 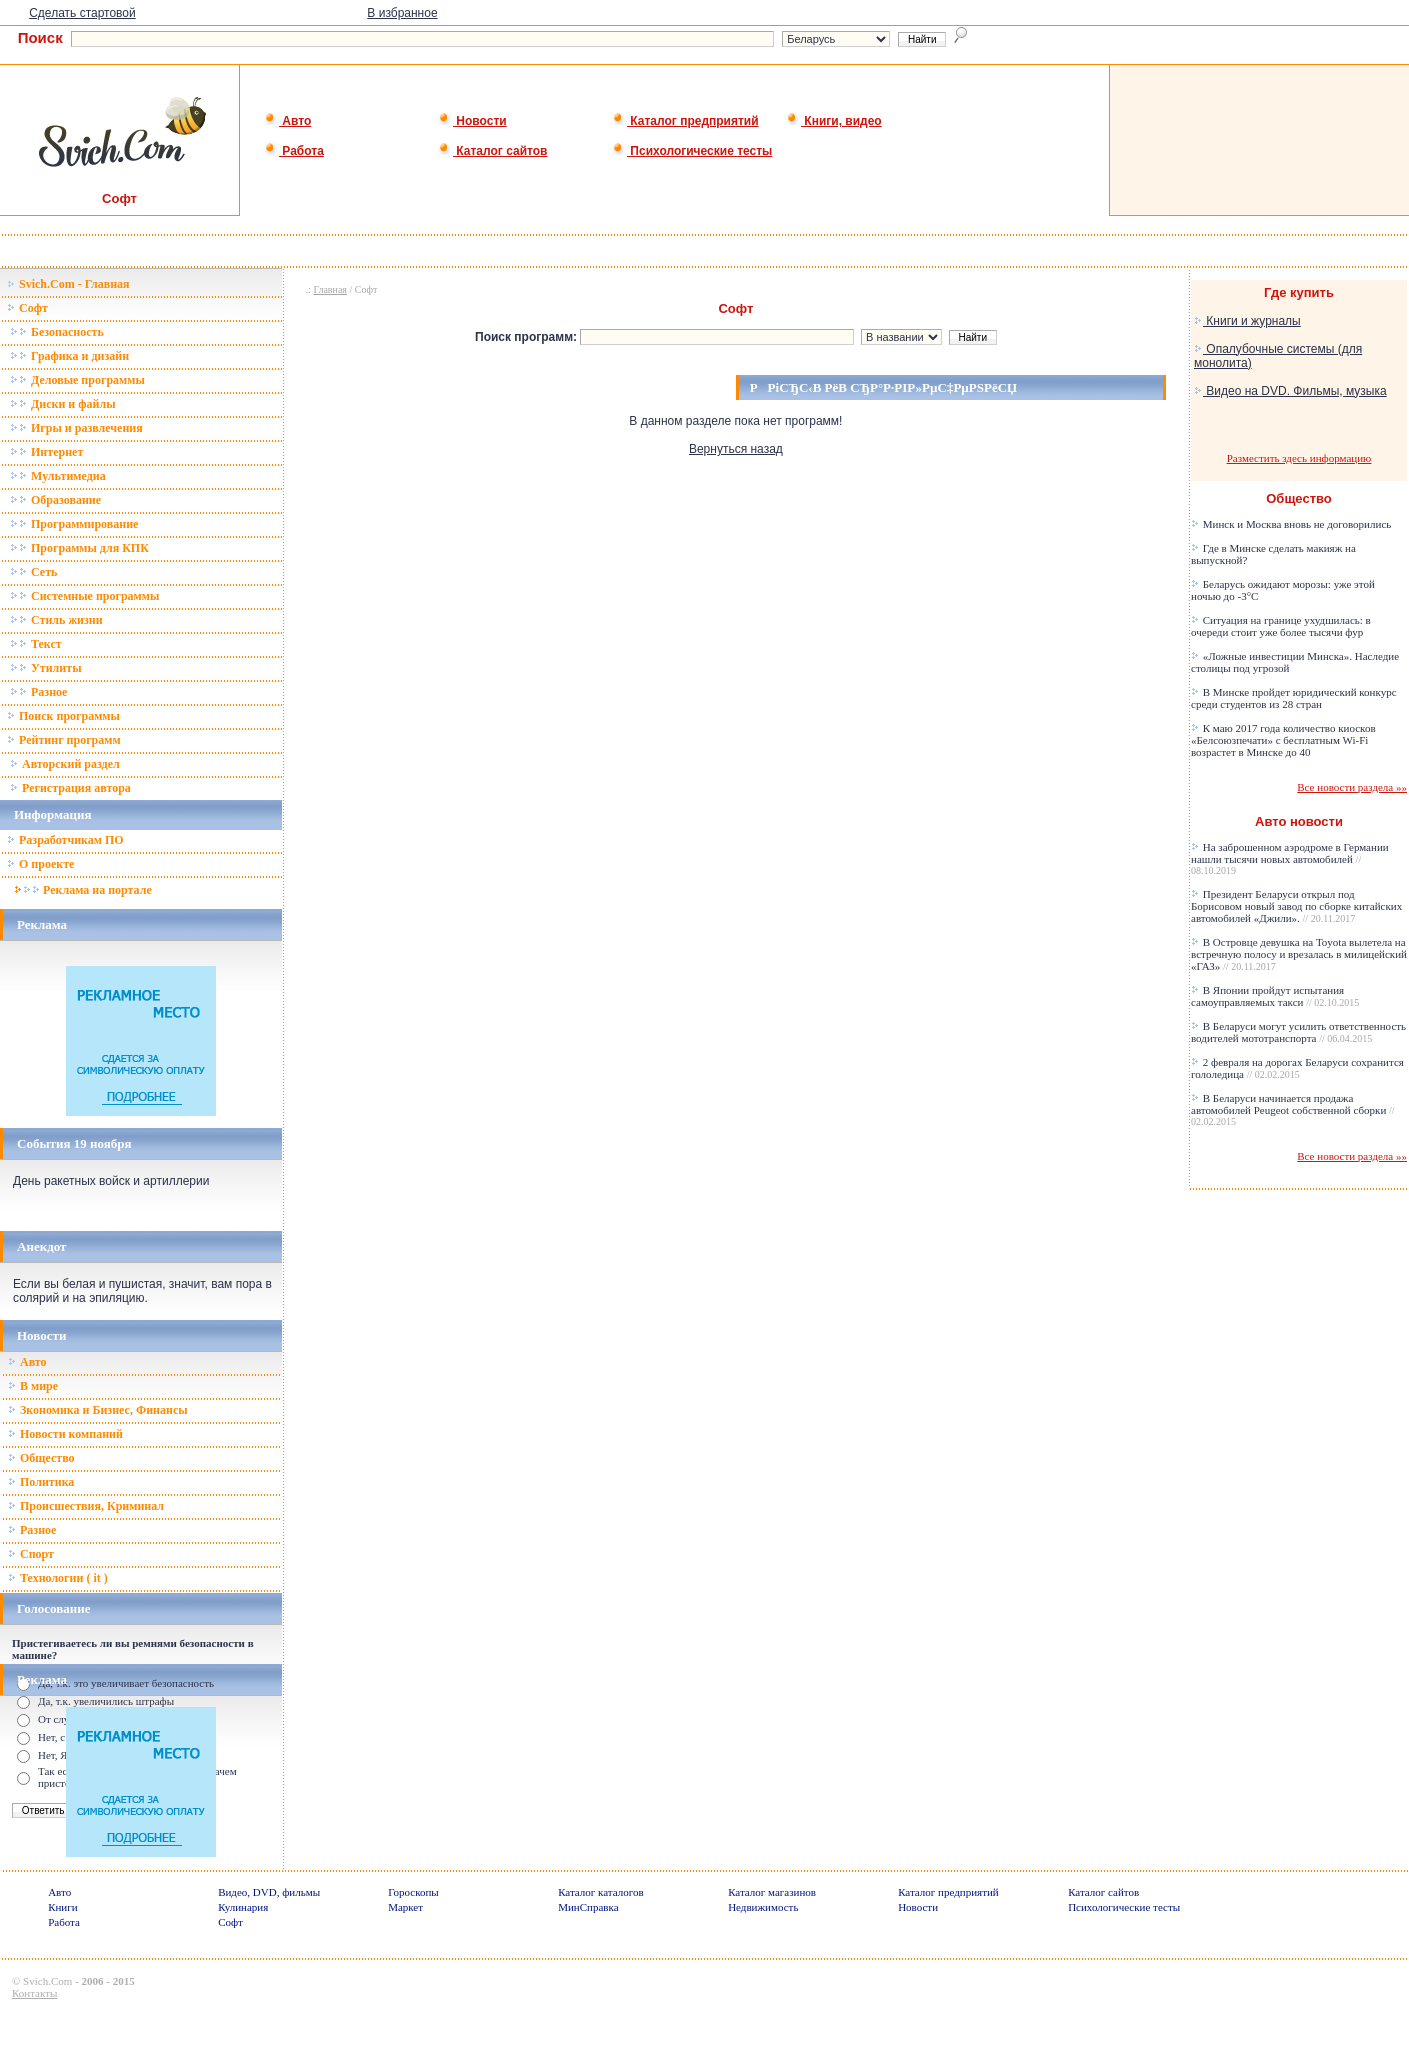 I want to click on Регистрация автора, so click(x=70, y=788).